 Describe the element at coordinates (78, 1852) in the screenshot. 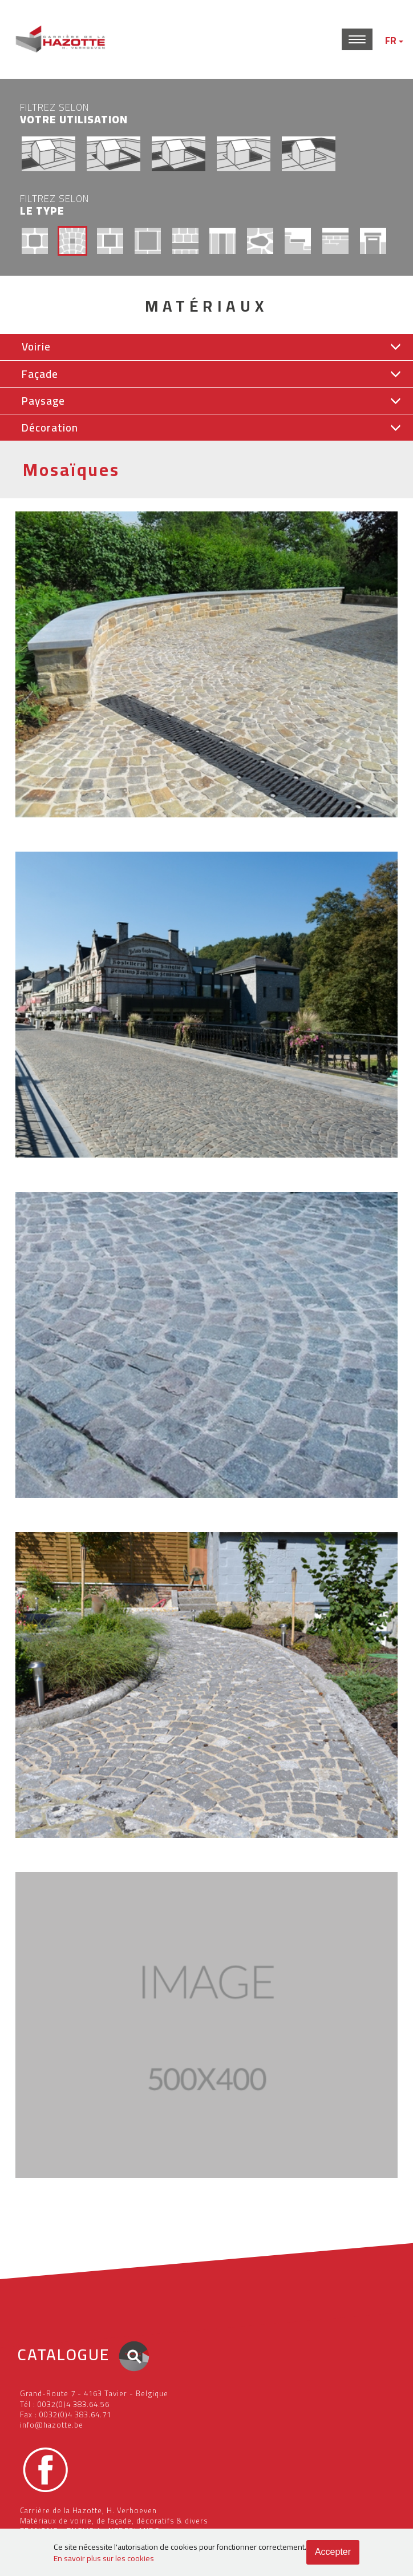

I see `Voirie Pavés Pierre bleue Belge (Neuf)` at that location.